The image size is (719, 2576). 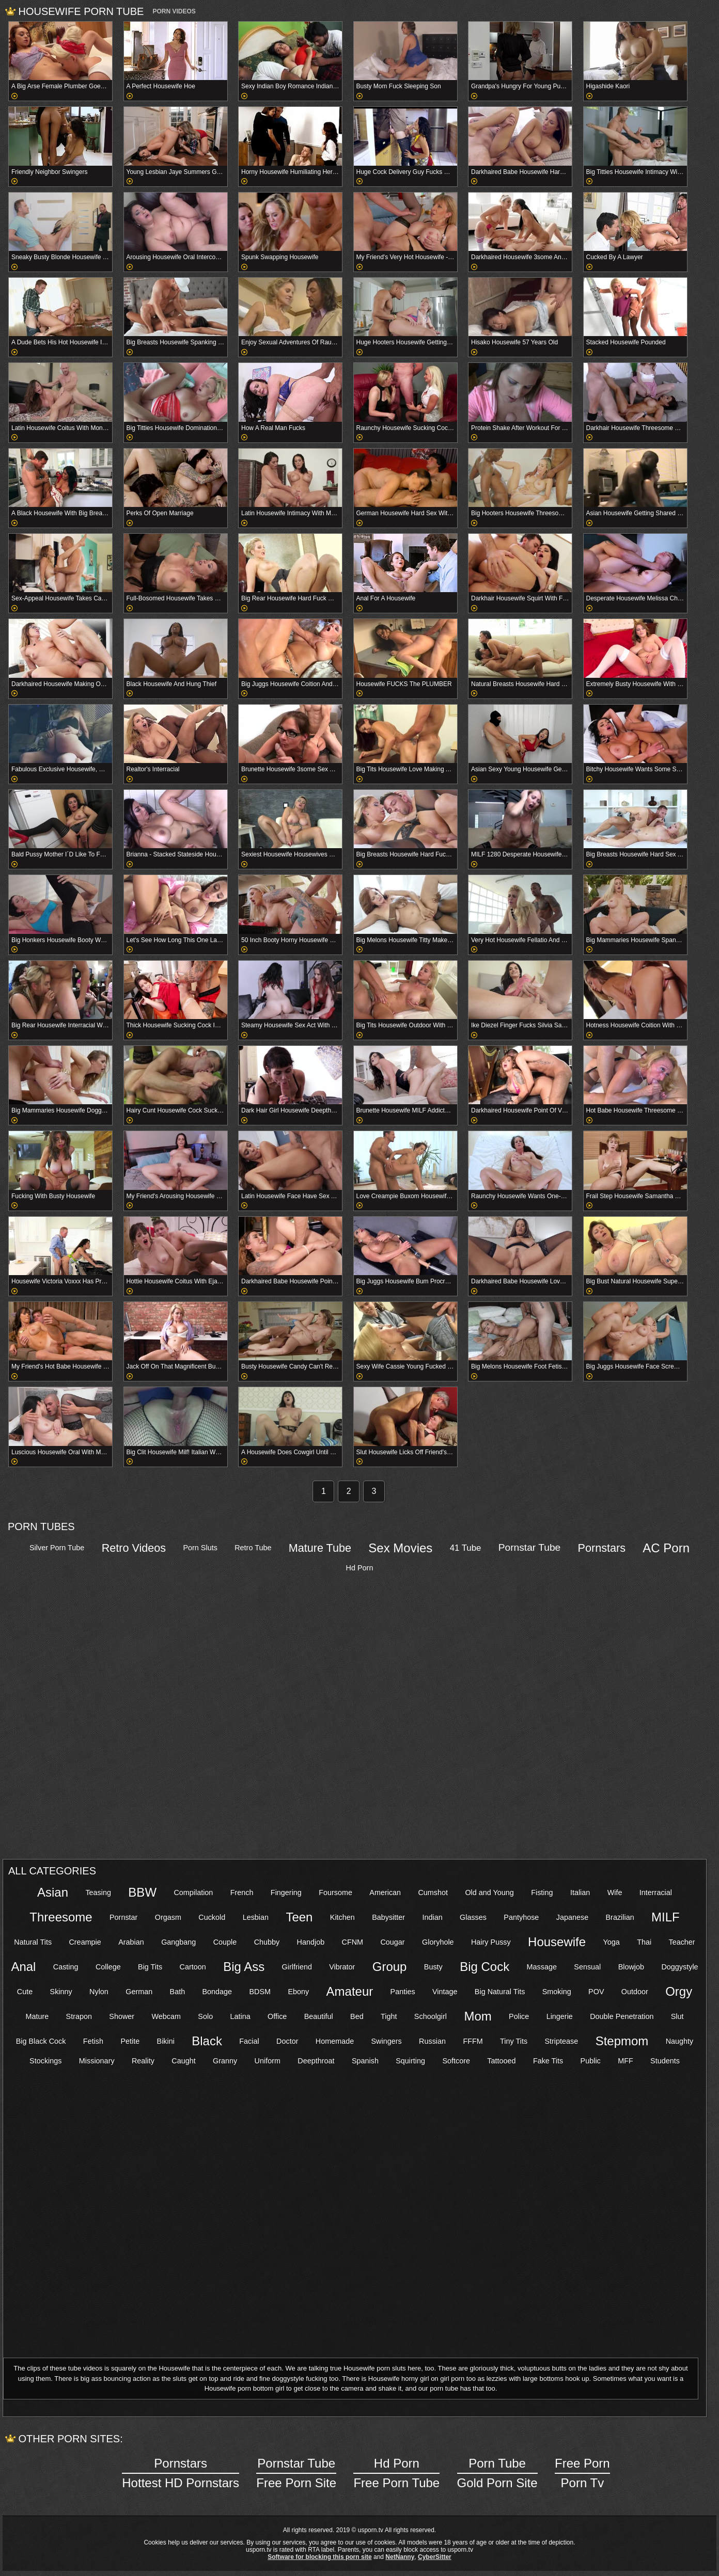 I want to click on Fingering, so click(x=286, y=1892).